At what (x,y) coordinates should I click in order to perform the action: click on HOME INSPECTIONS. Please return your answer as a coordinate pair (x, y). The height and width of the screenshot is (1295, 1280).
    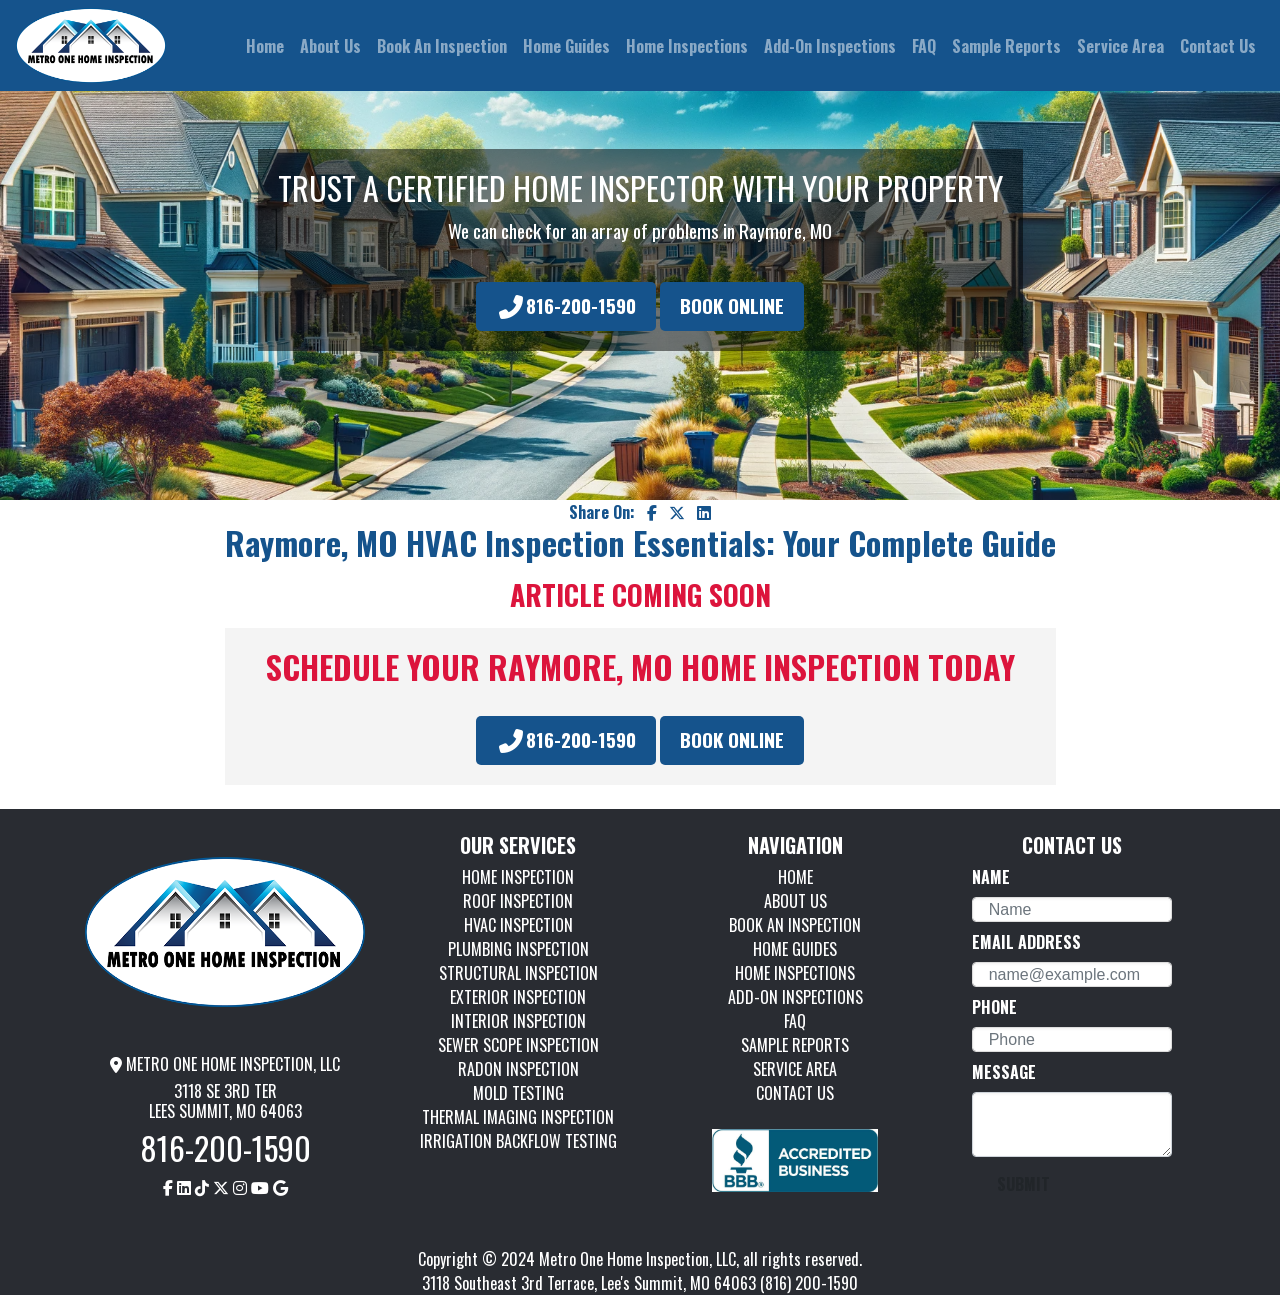
    Looking at the image, I should click on (795, 973).